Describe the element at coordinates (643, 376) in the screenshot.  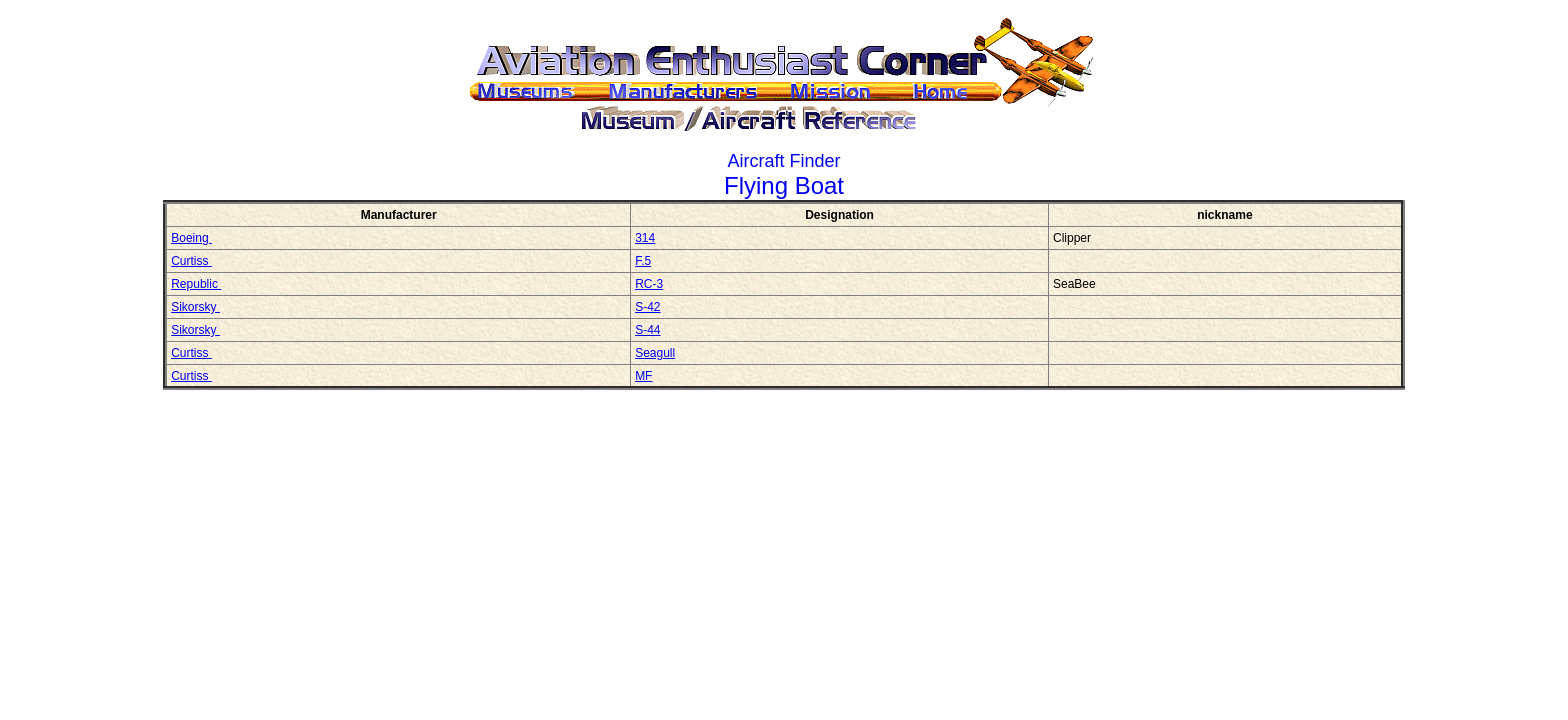
I see `MF` at that location.